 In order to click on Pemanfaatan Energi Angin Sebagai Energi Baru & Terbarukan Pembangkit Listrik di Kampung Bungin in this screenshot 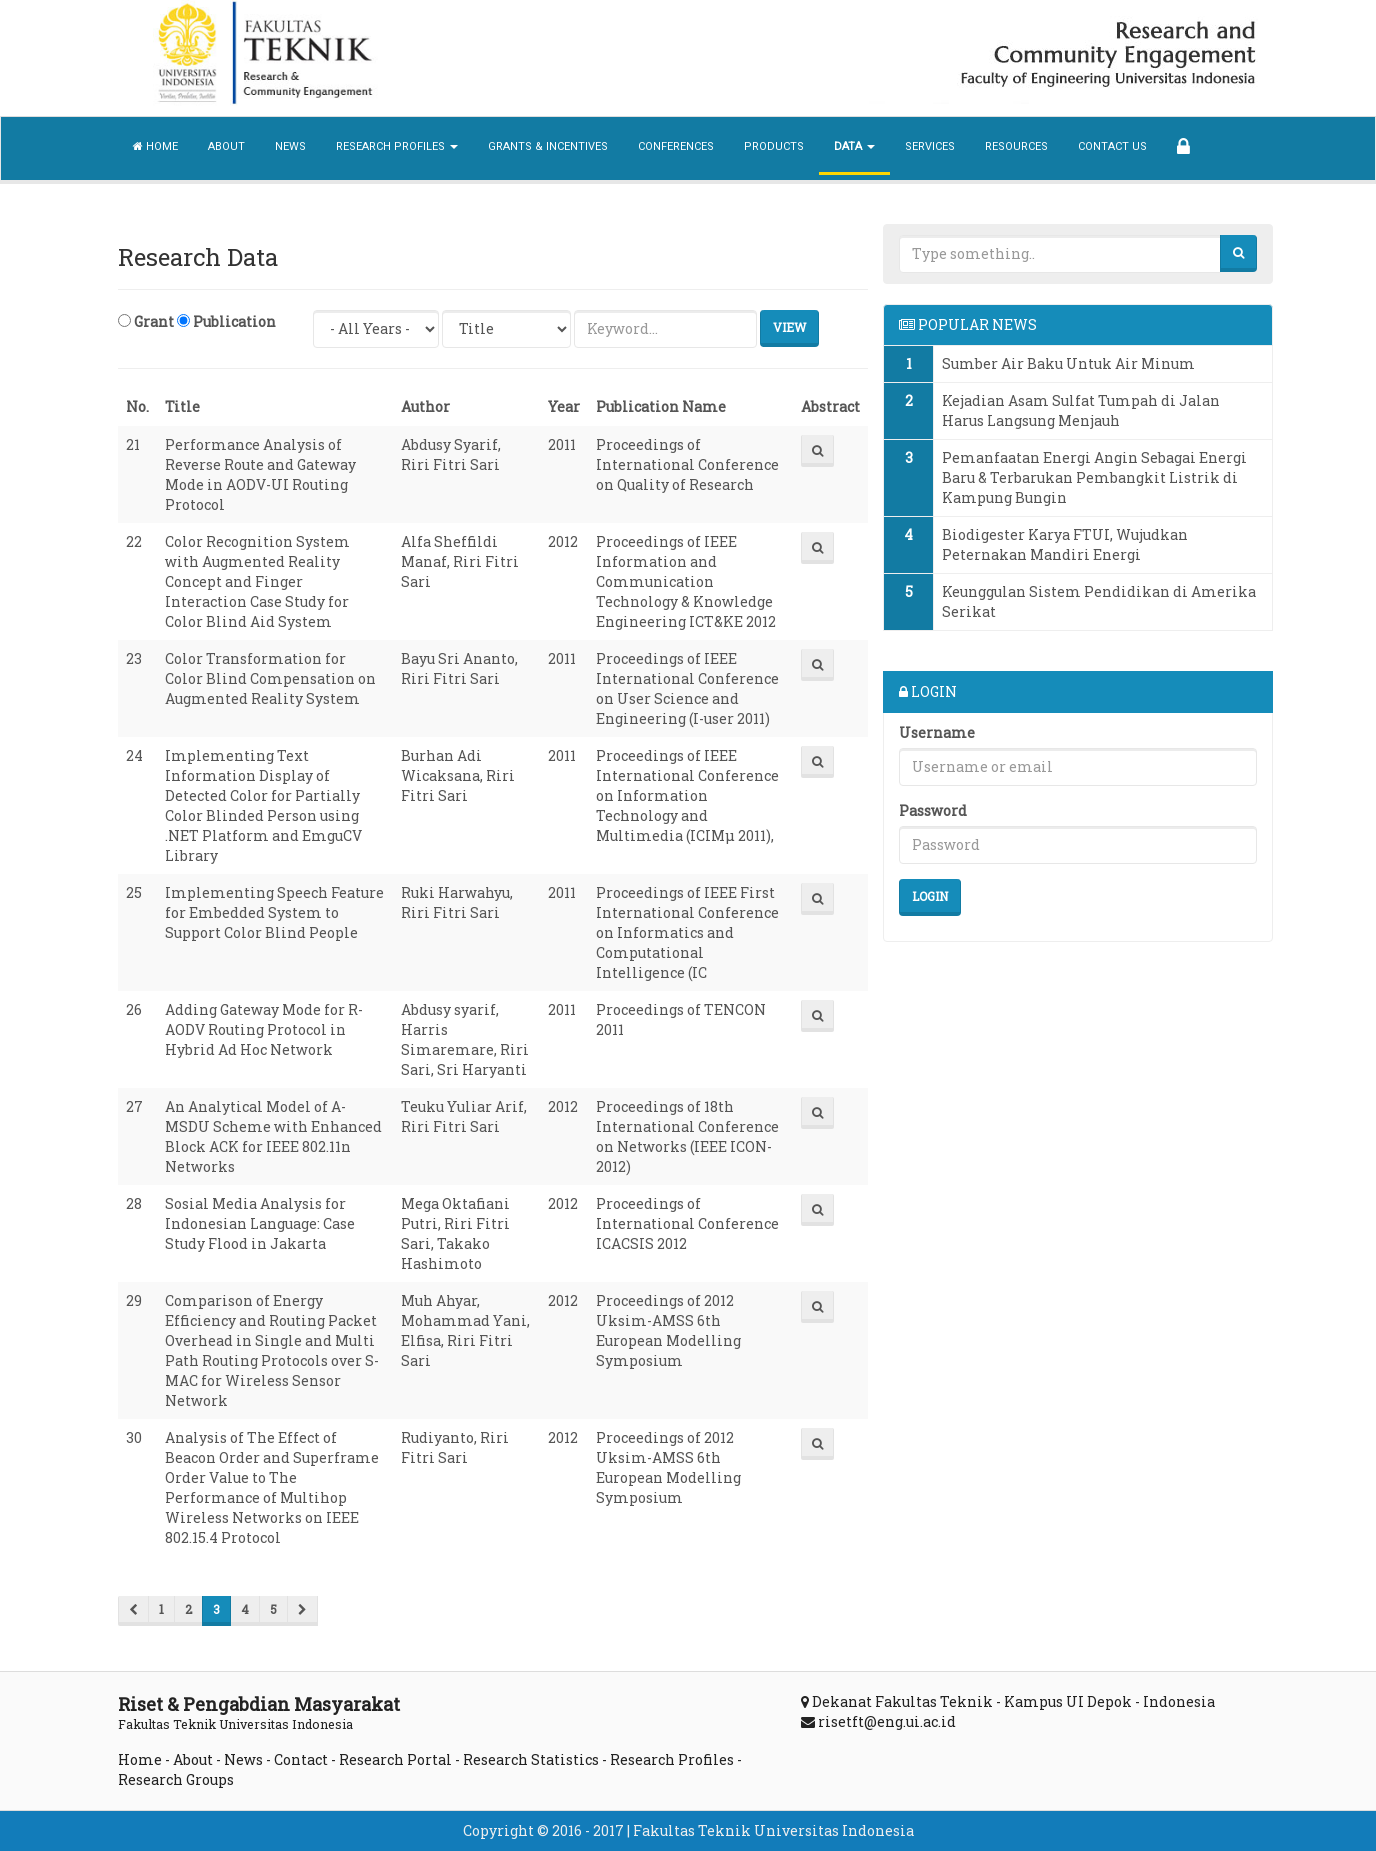, I will do `click(1094, 477)`.